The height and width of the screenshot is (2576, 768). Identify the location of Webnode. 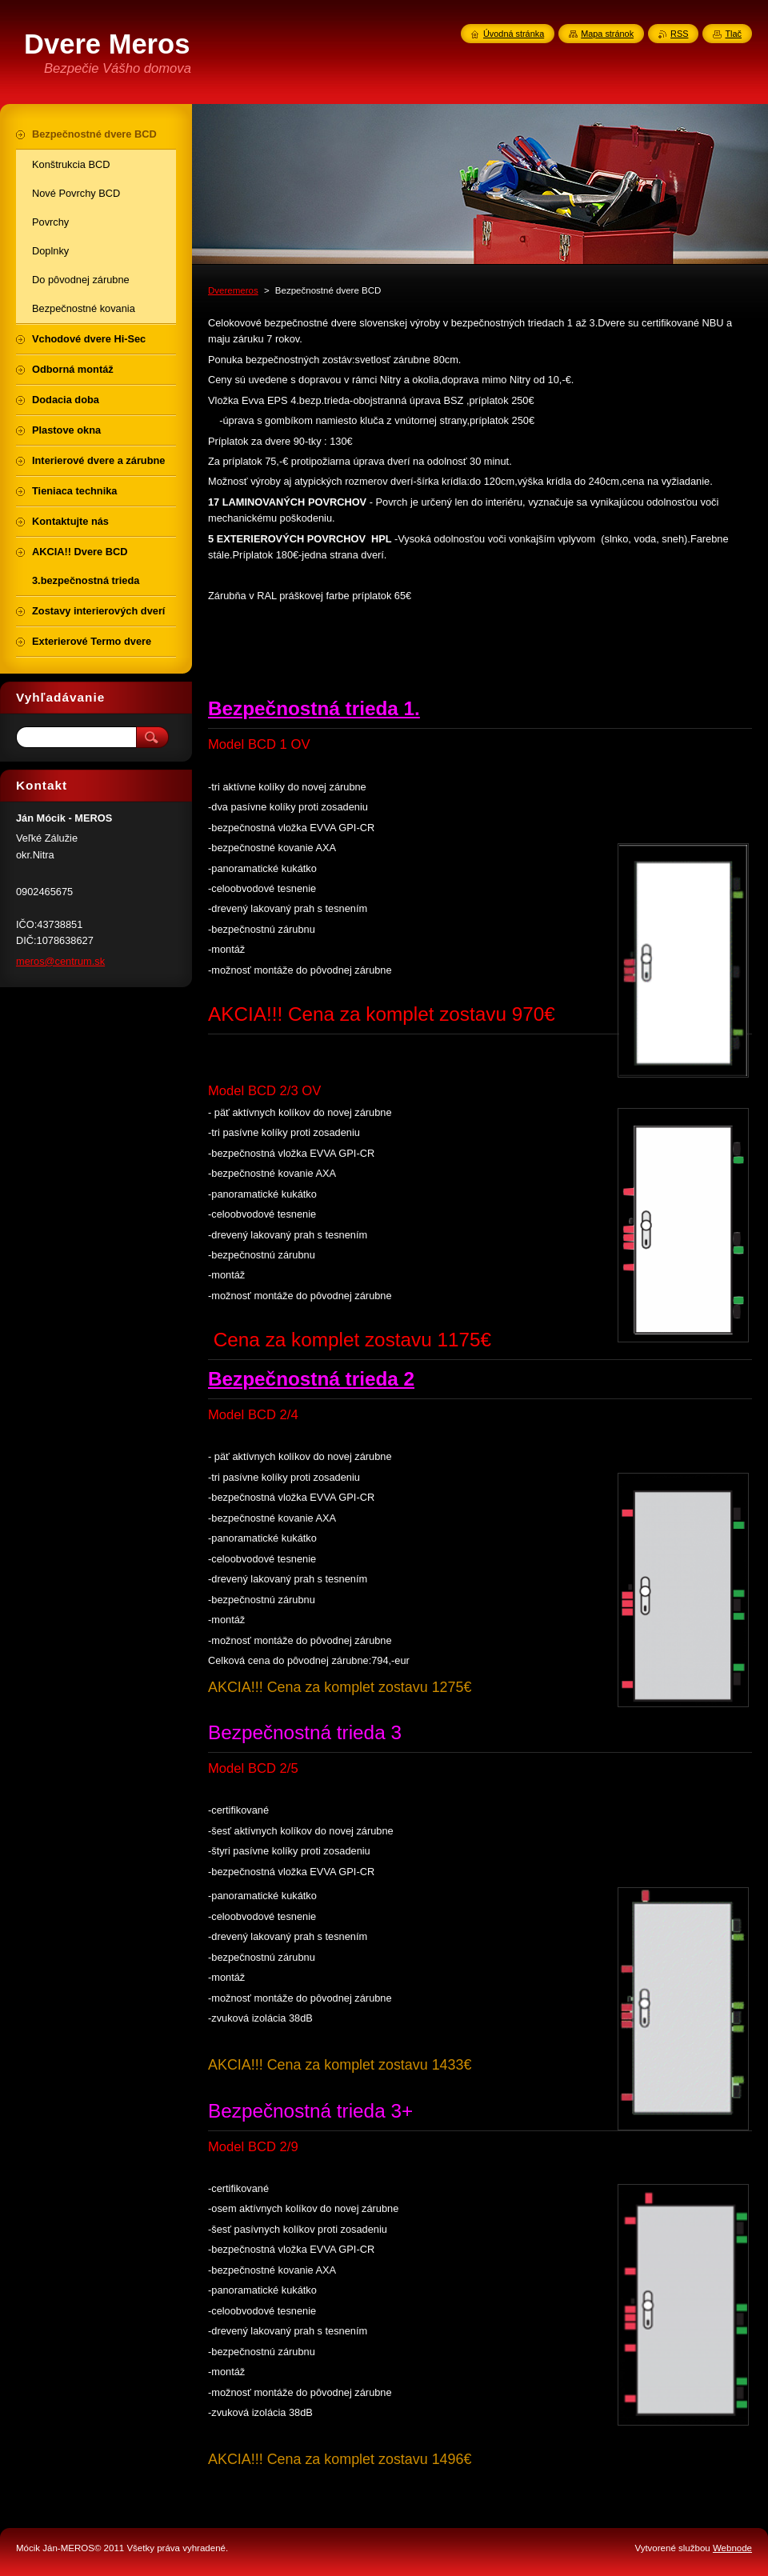
(732, 2548).